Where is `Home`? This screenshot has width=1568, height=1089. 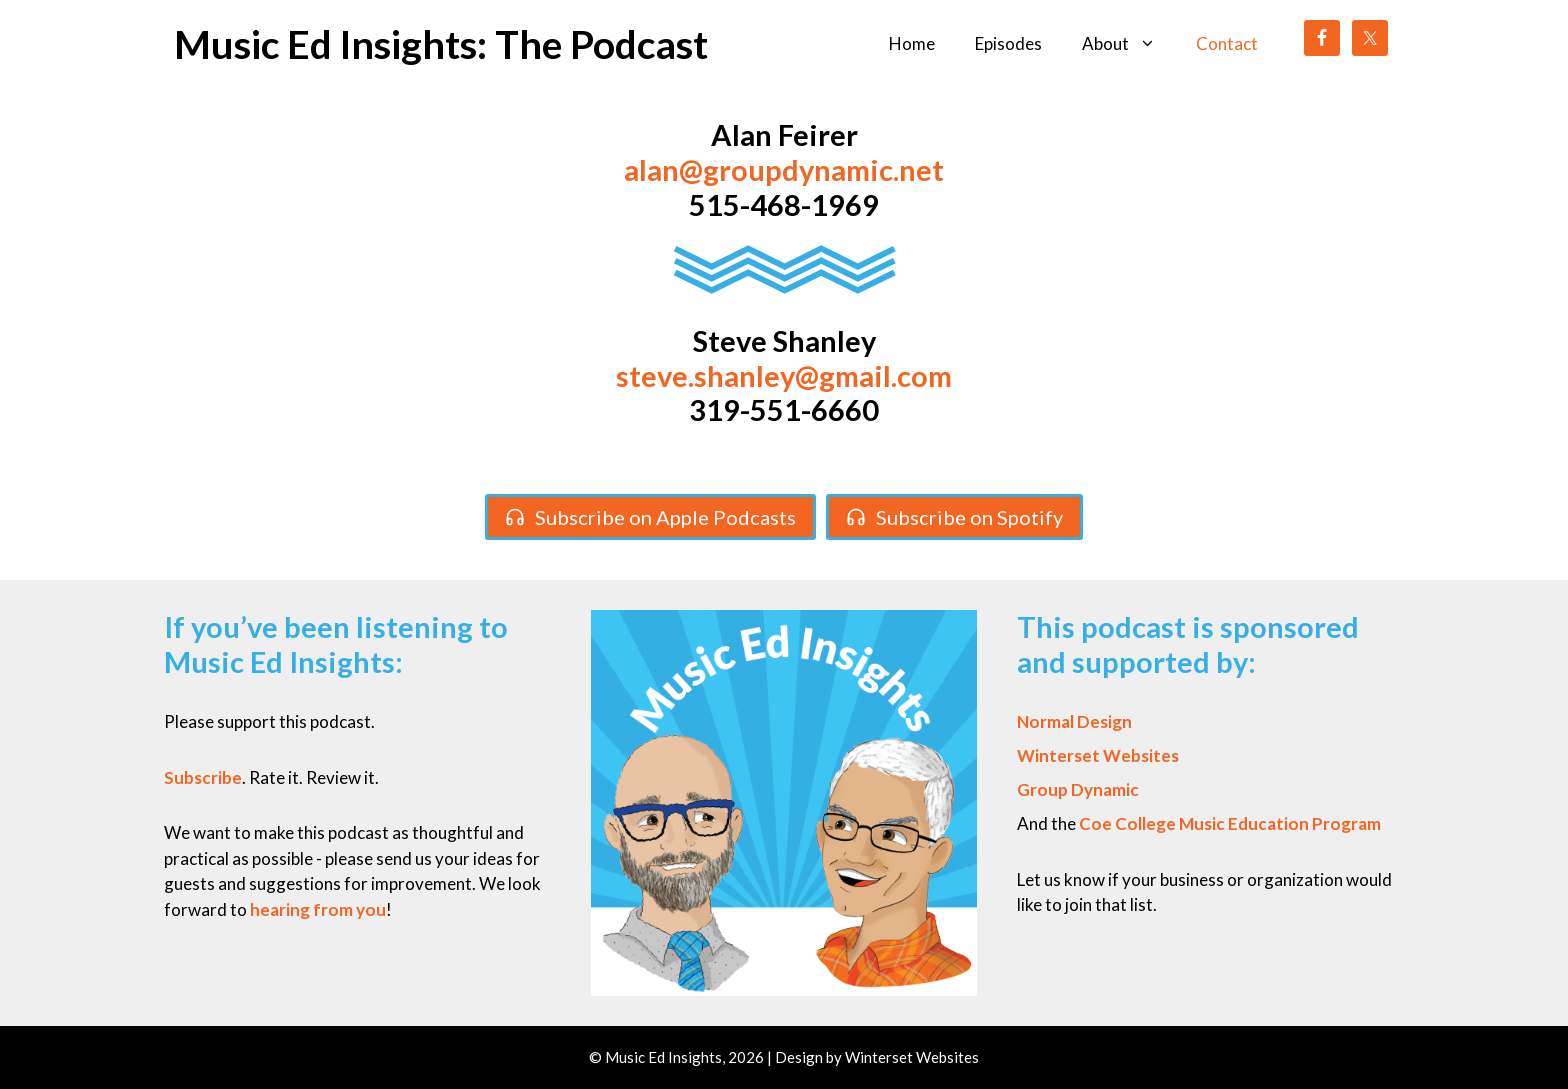
Home is located at coordinates (912, 43).